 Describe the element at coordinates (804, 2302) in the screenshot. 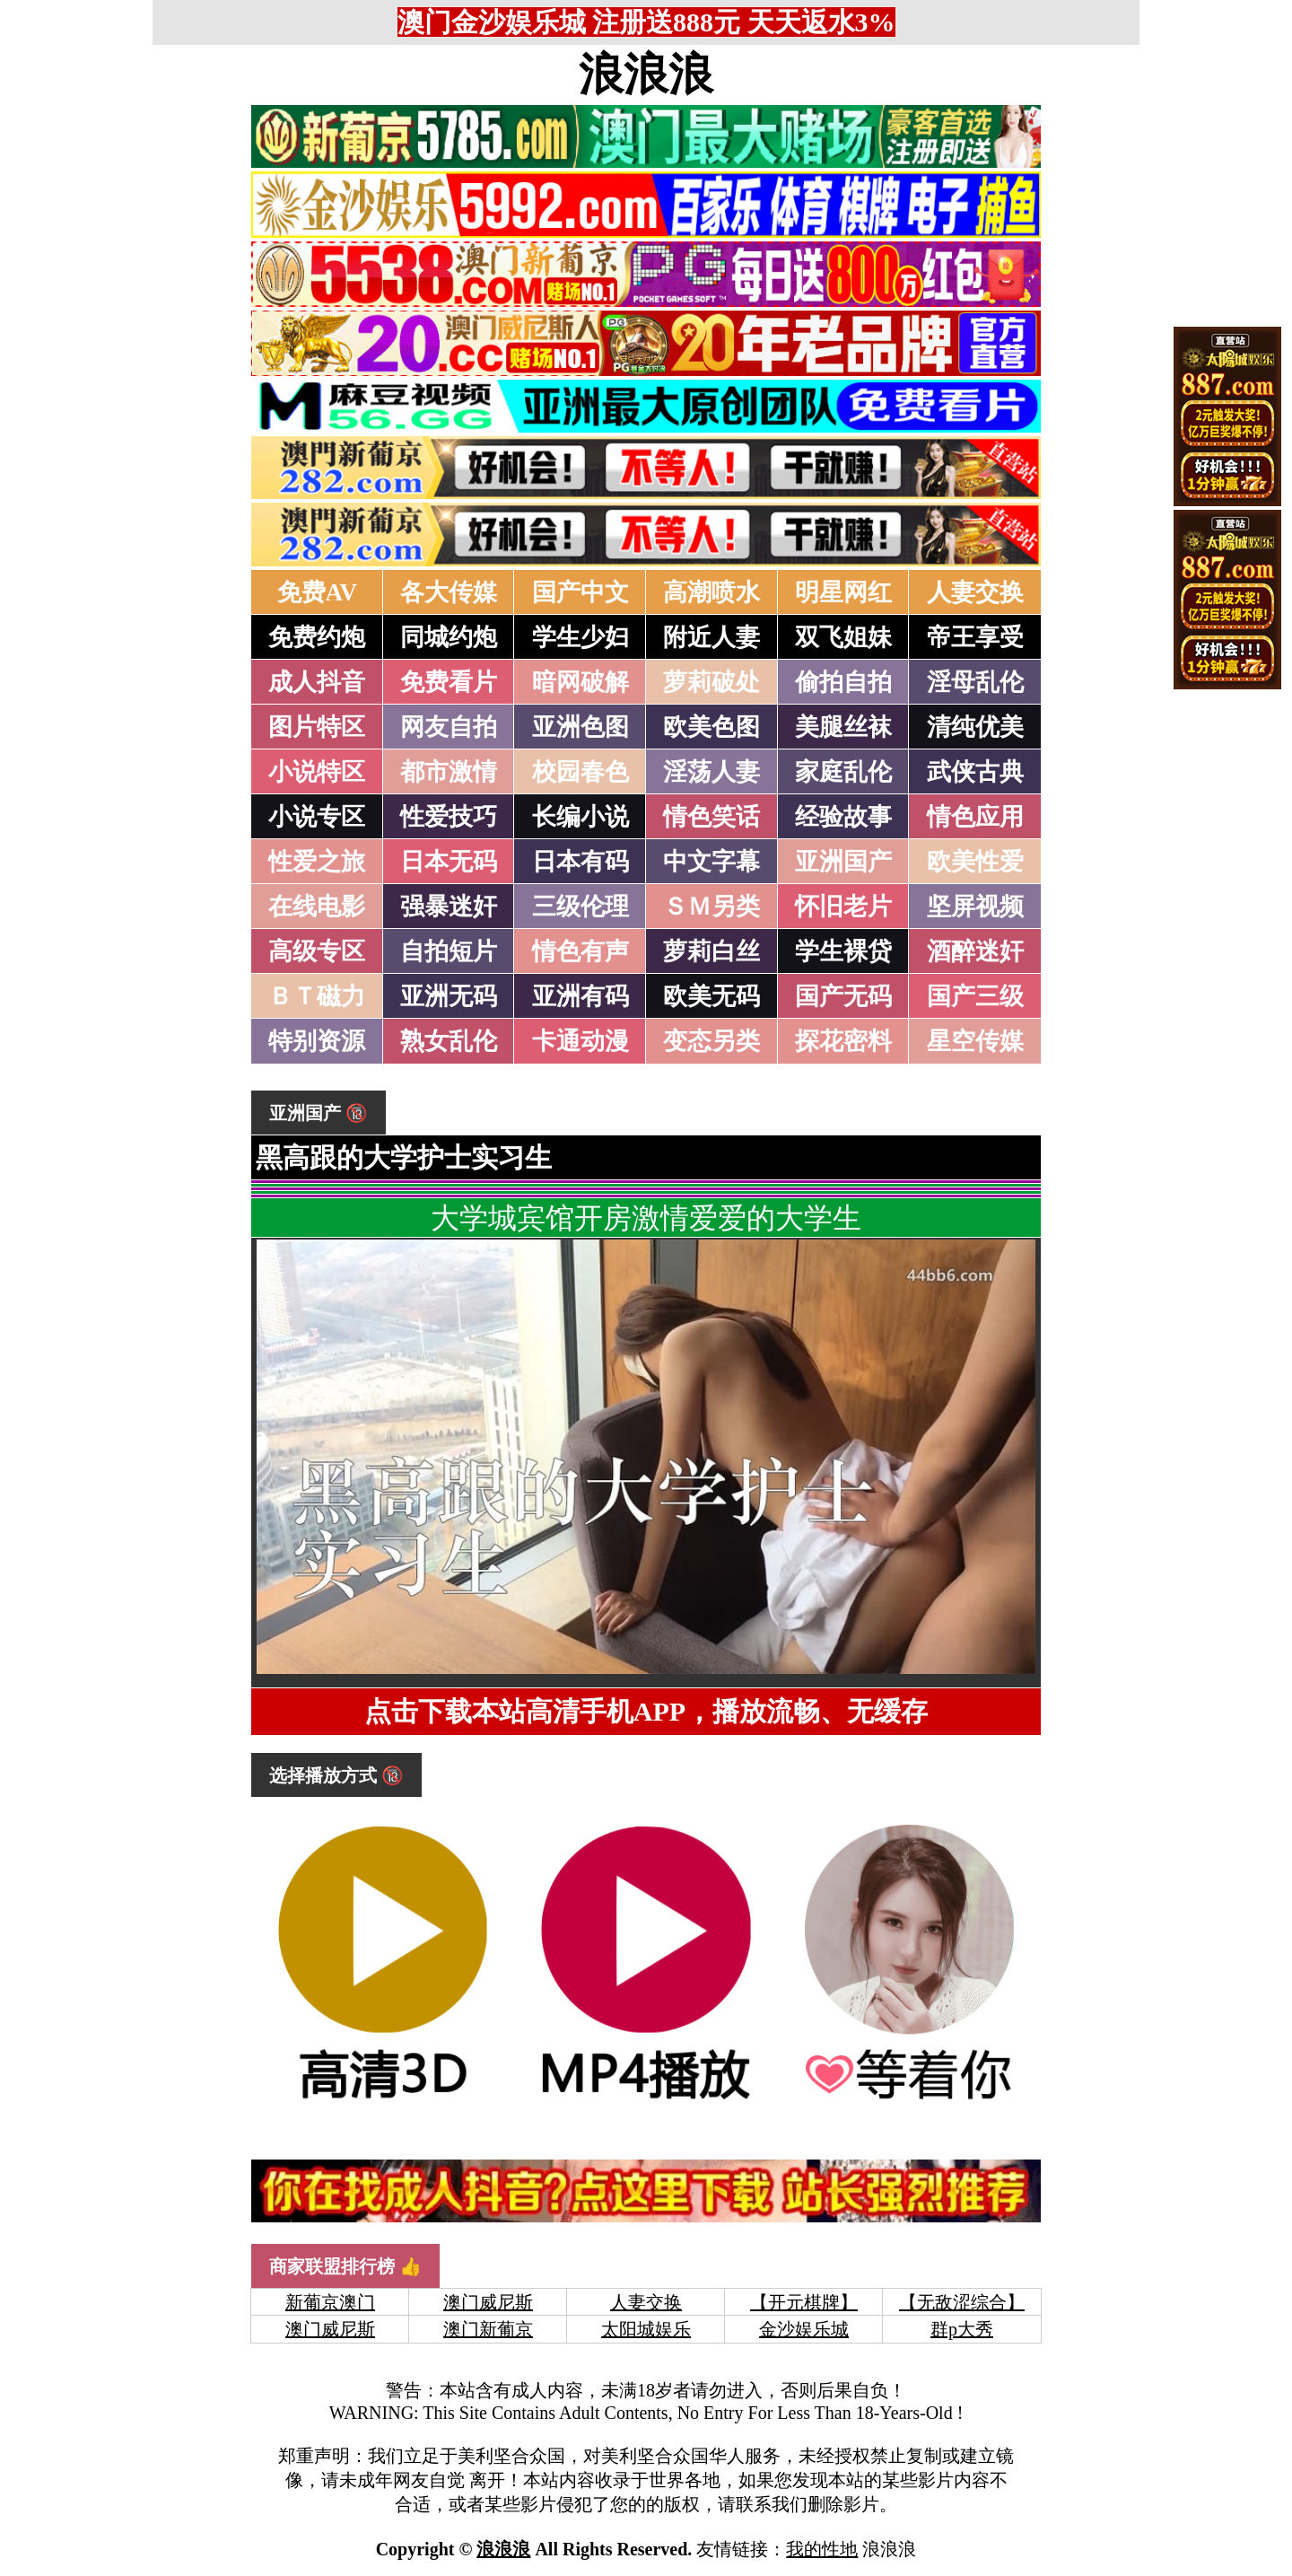

I see `【开元棋牌】` at that location.